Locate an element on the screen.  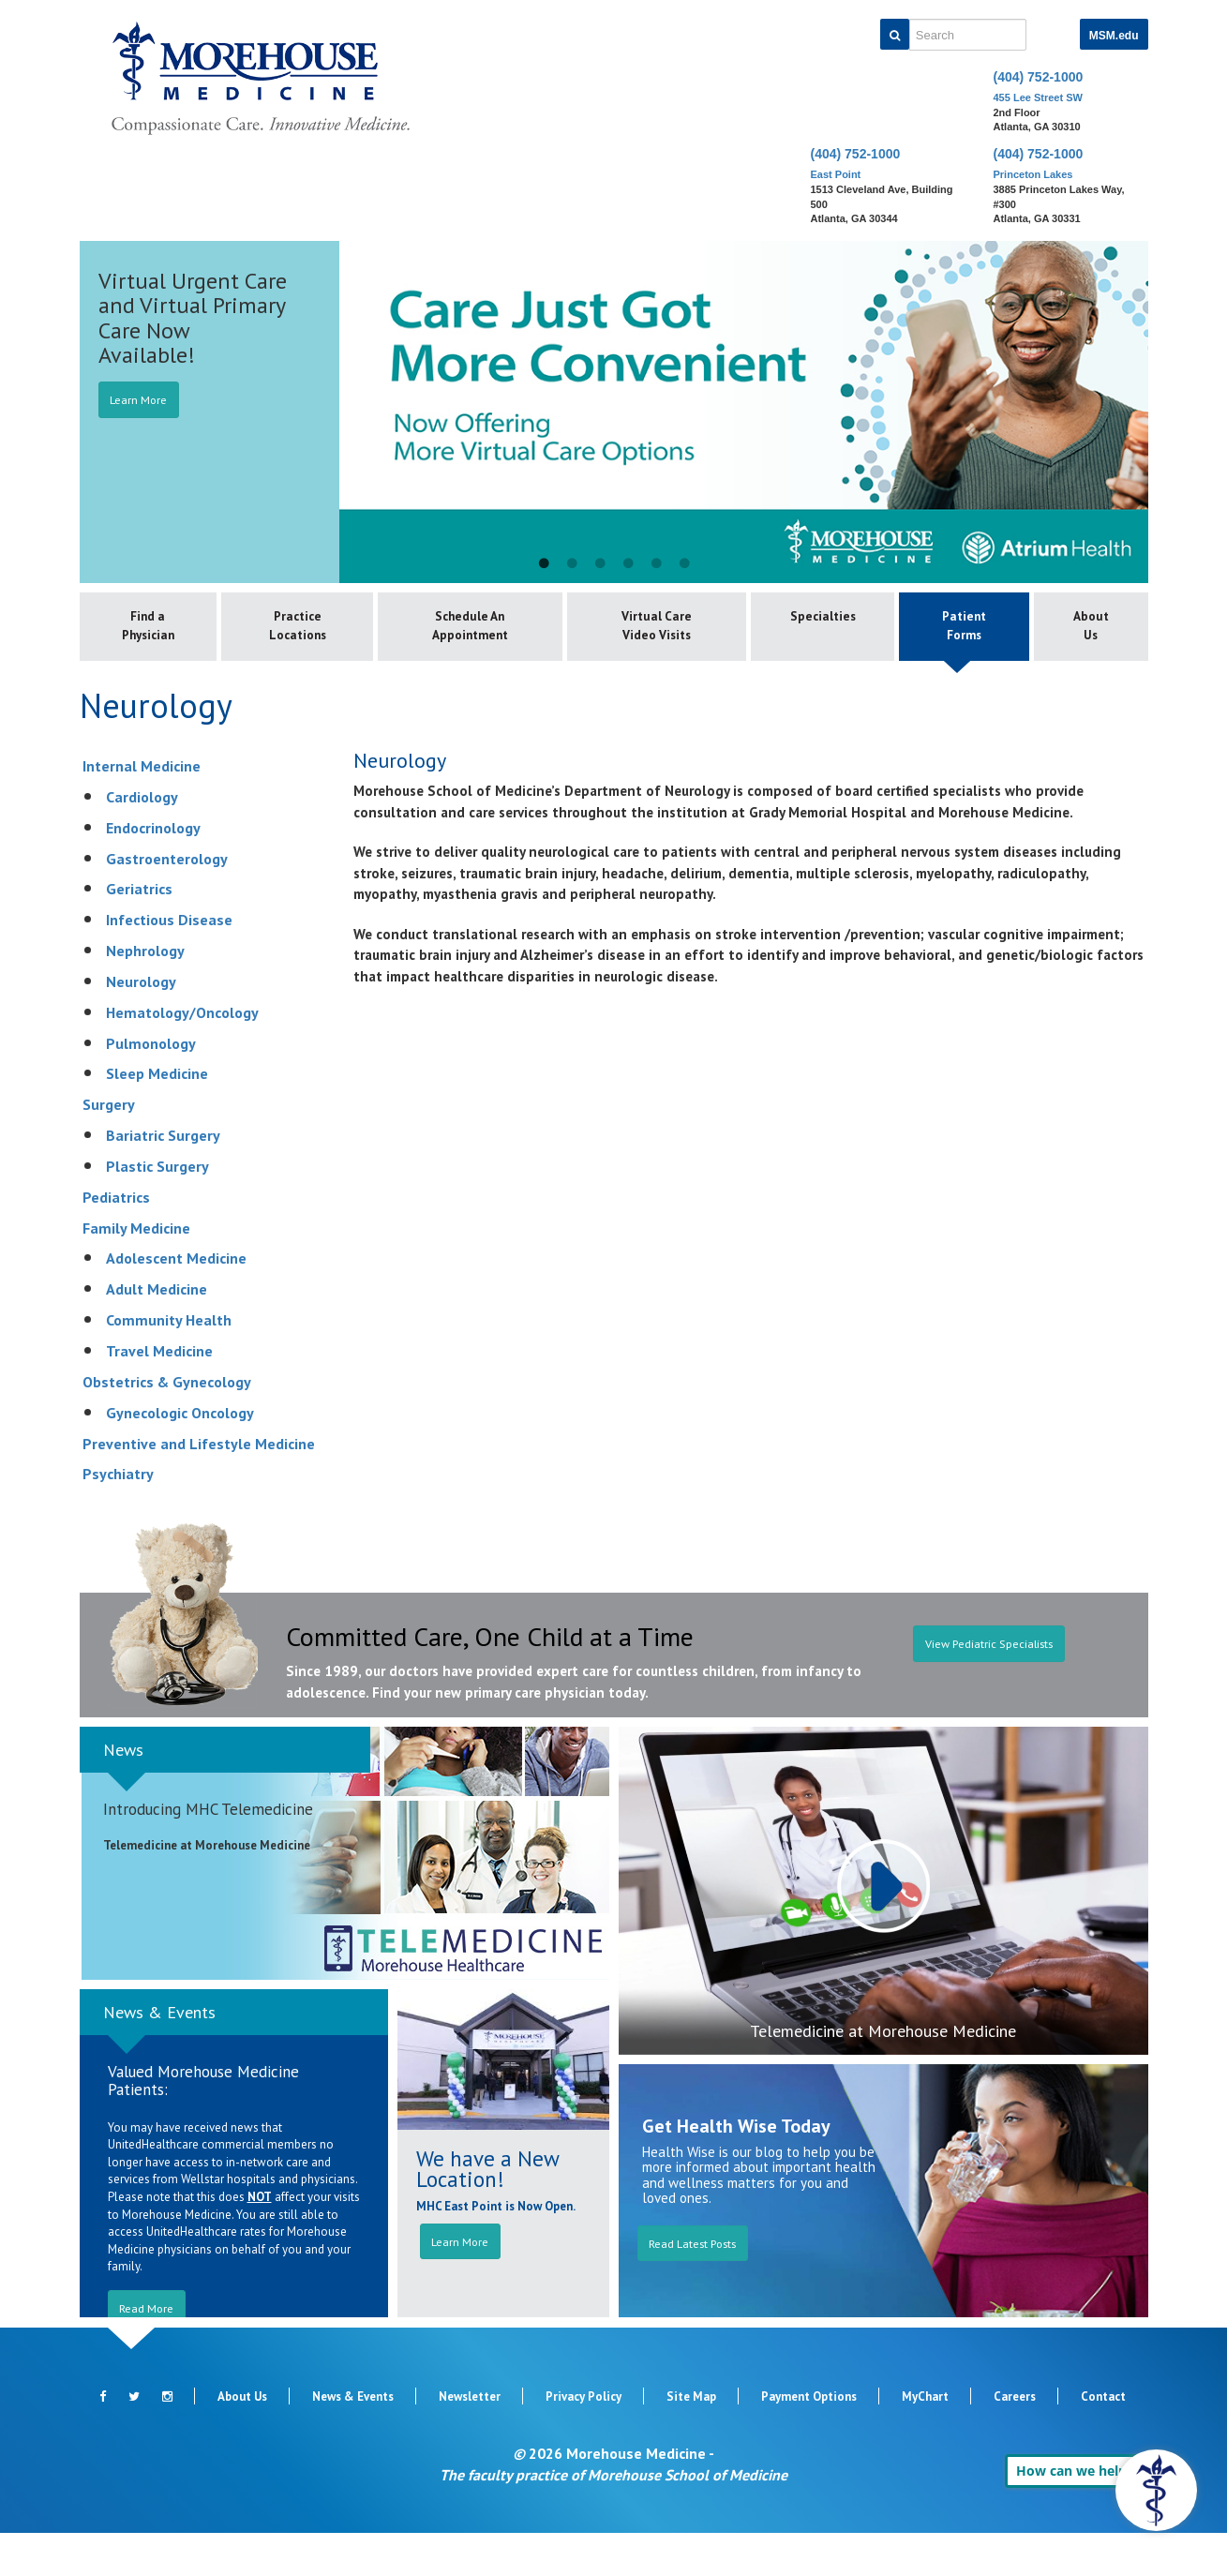
6 [button] is located at coordinates (684, 564).